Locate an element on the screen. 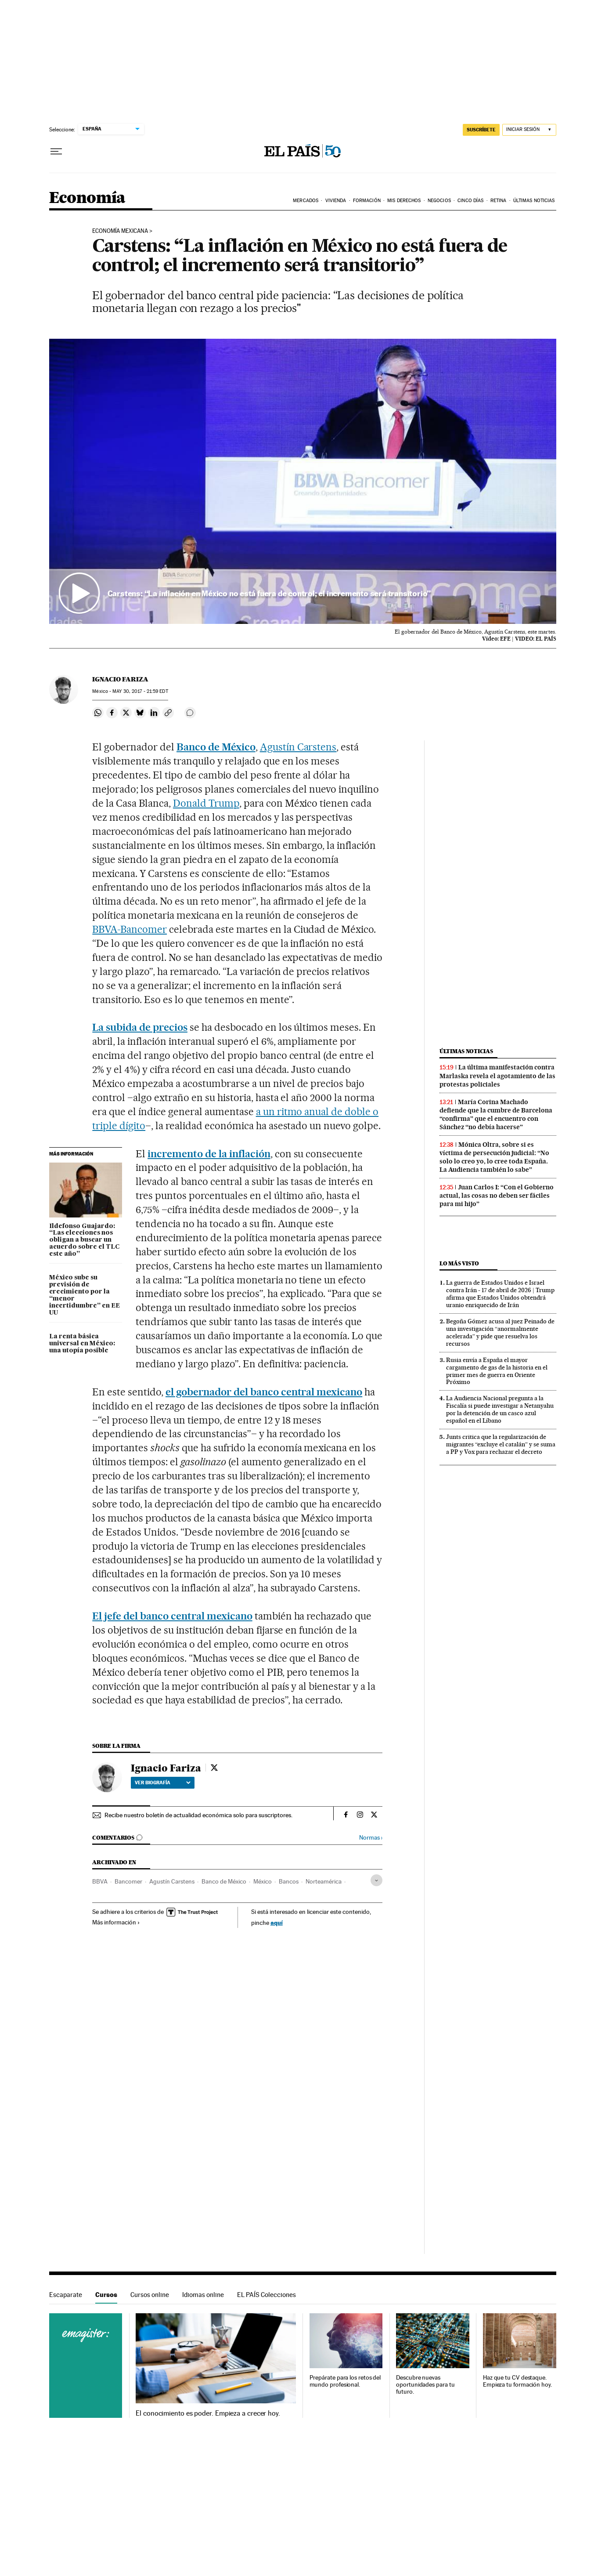  Formación is located at coordinates (367, 200).